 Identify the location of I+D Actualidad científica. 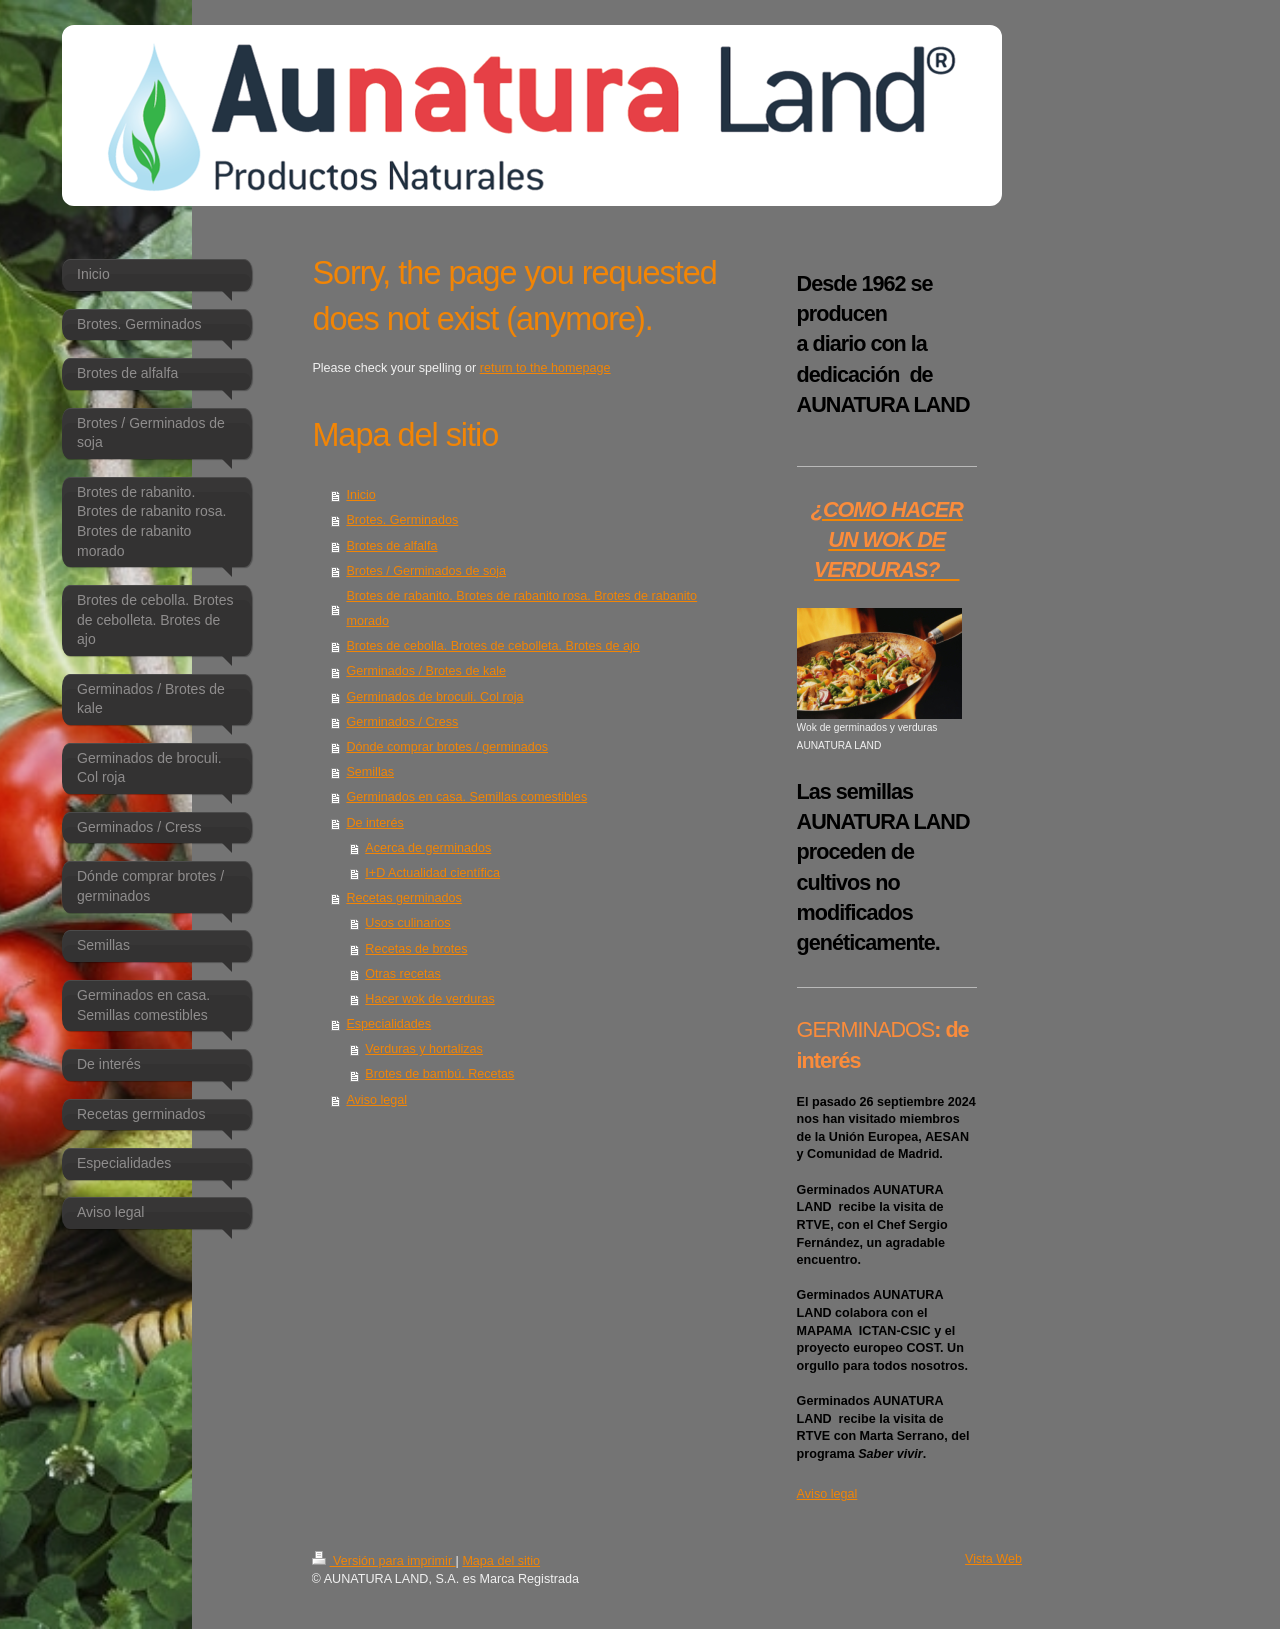
(432, 873).